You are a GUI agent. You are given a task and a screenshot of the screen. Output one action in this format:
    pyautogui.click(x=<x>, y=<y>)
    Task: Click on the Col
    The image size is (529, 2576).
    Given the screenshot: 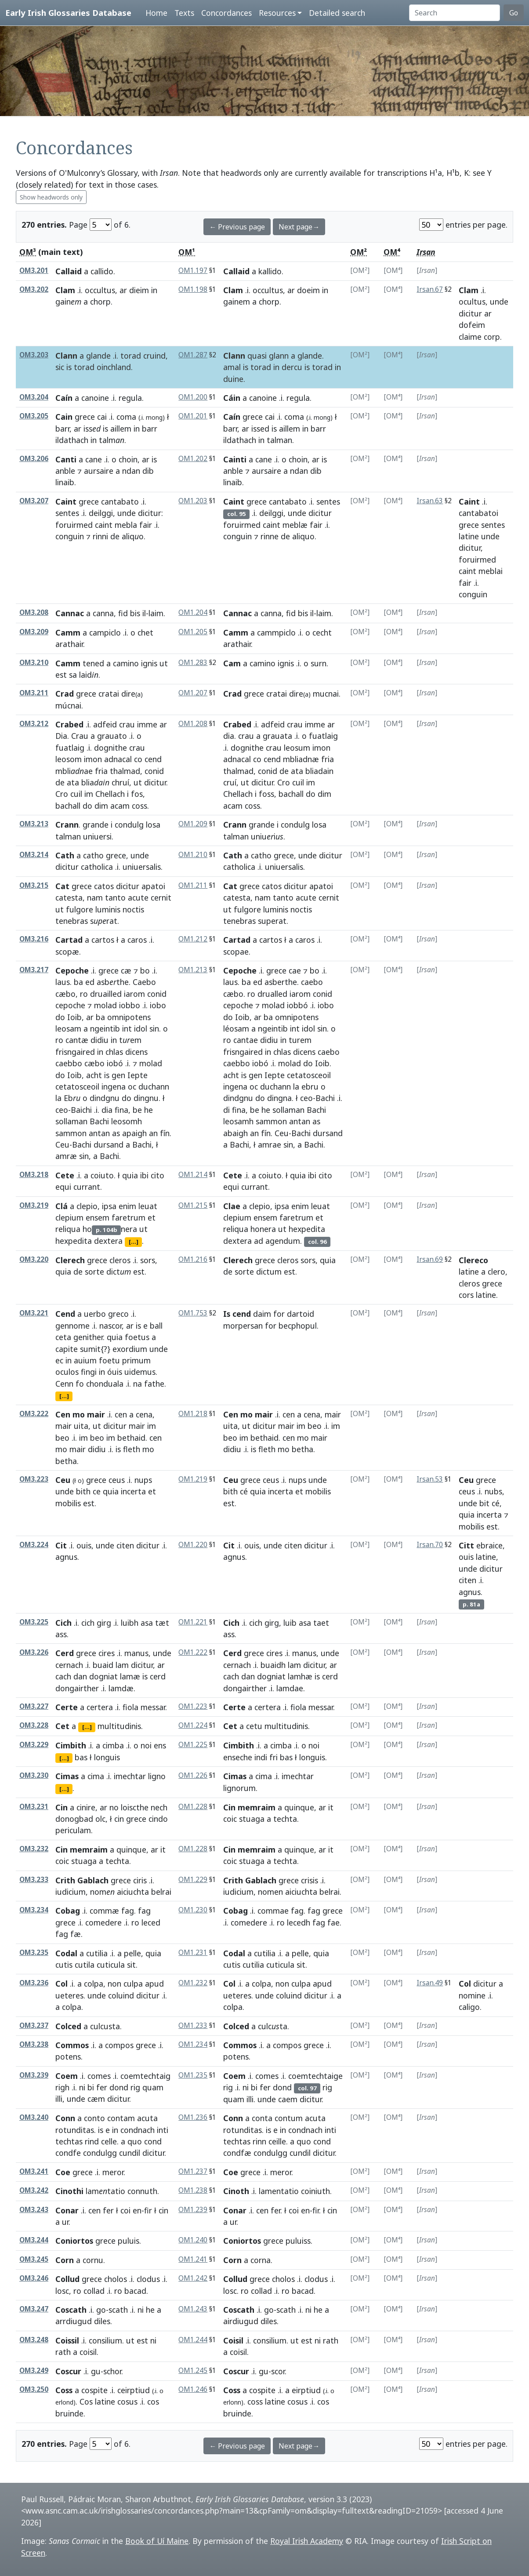 What is the action you would take?
    pyautogui.click(x=61, y=1983)
    